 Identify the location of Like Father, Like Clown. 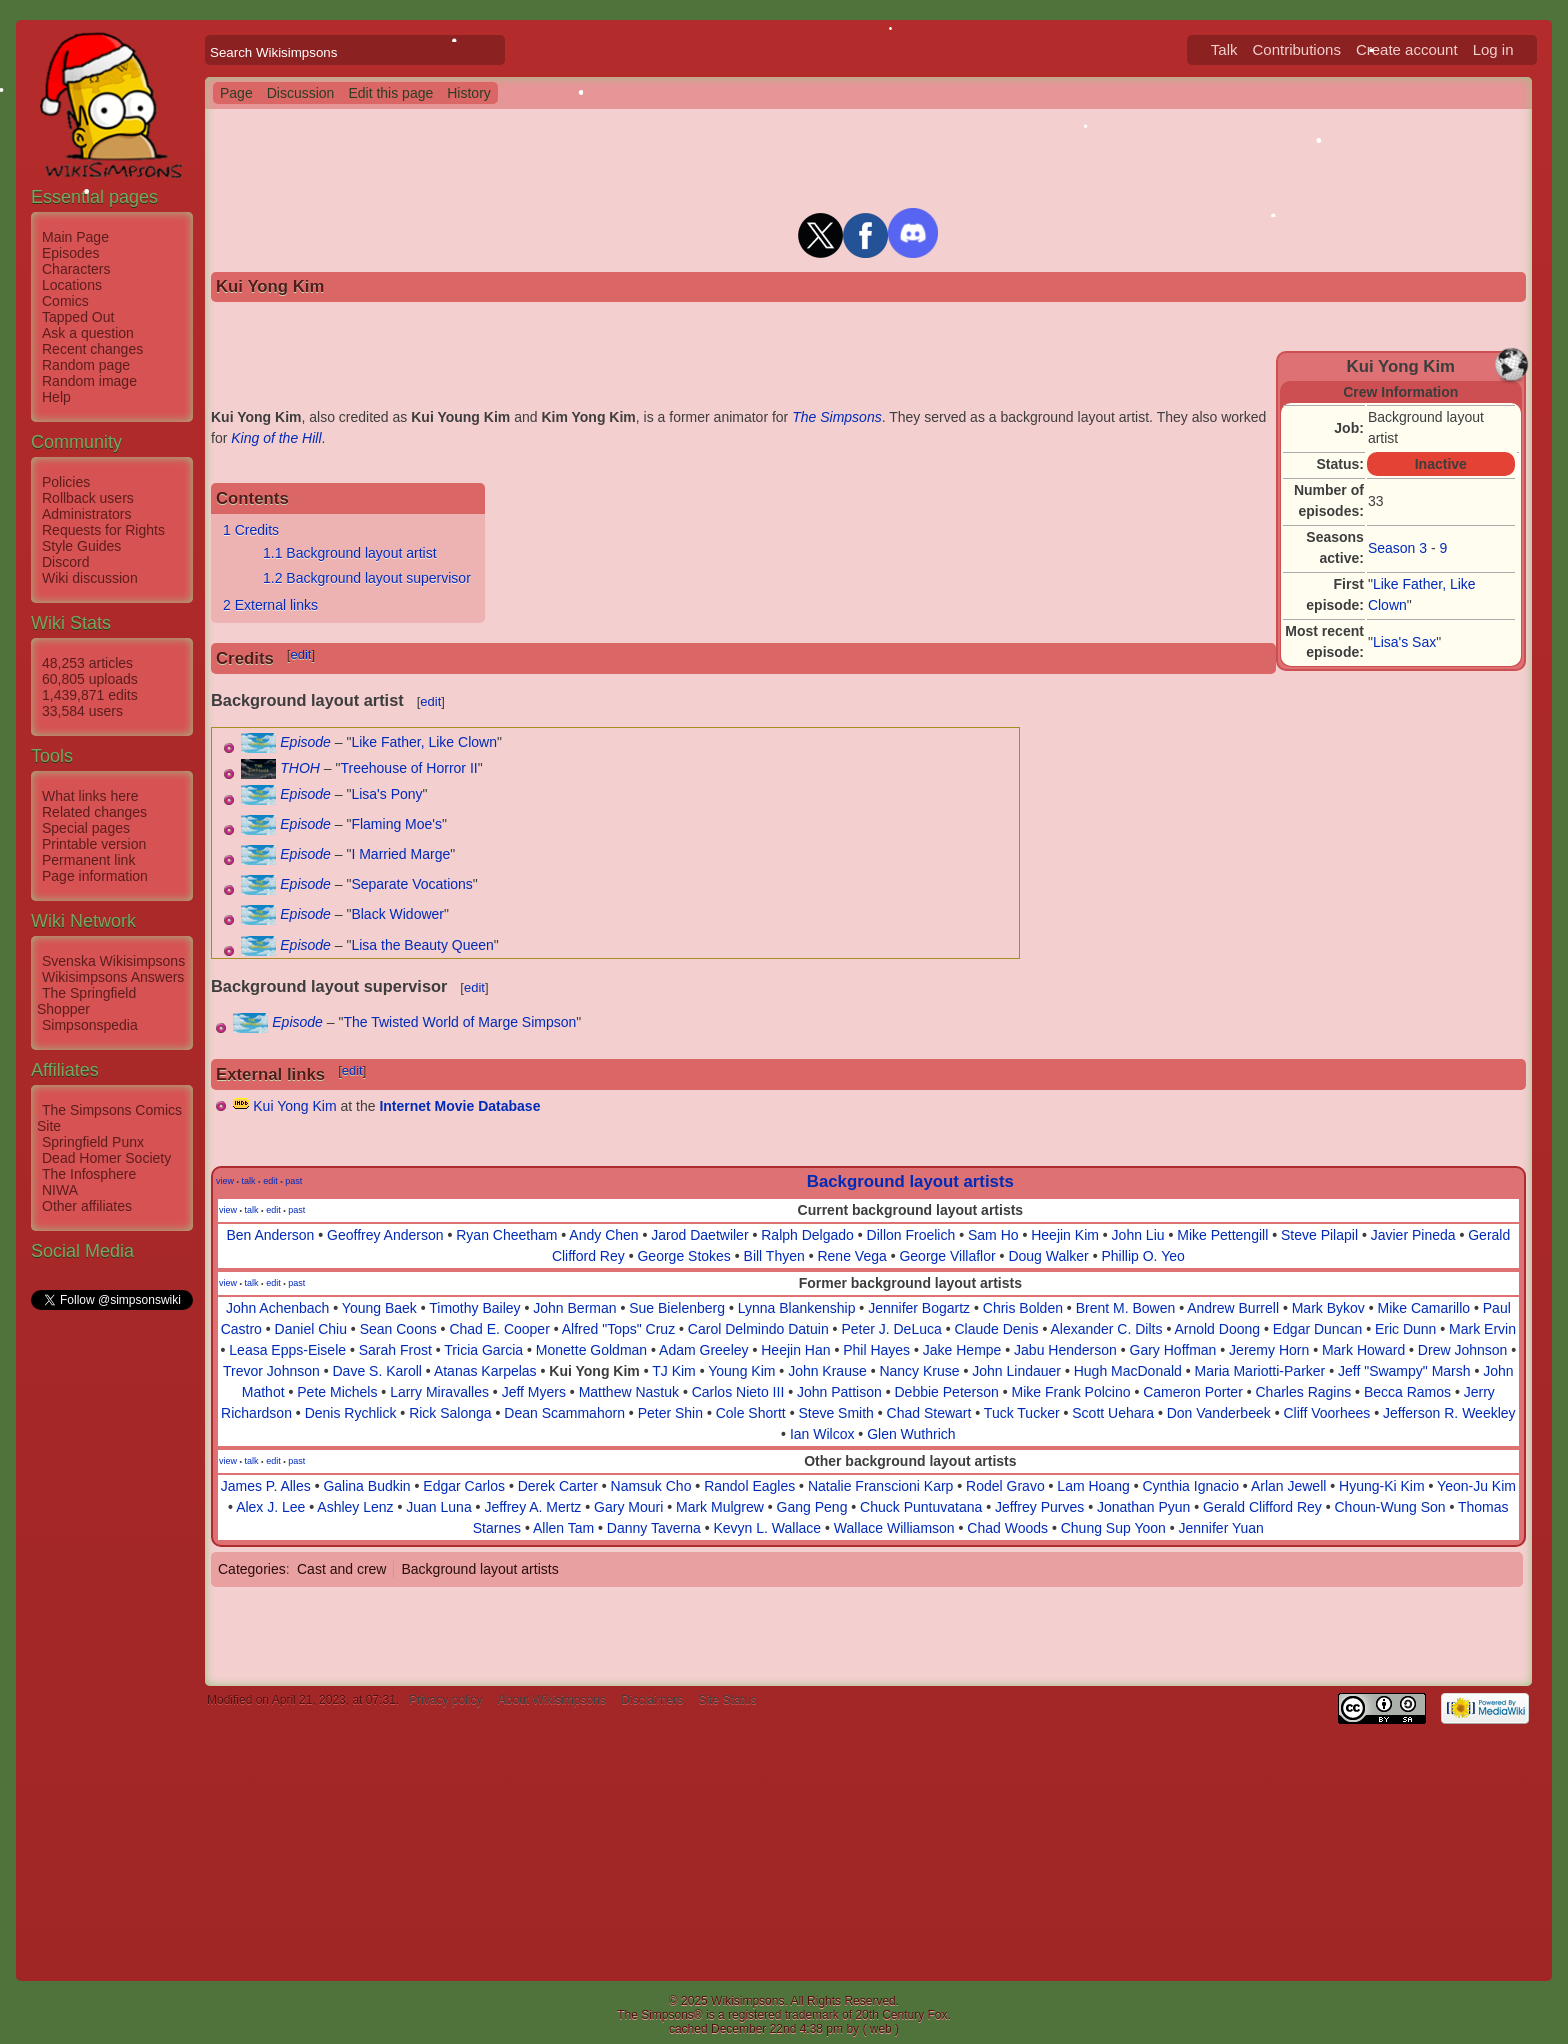
(424, 742).